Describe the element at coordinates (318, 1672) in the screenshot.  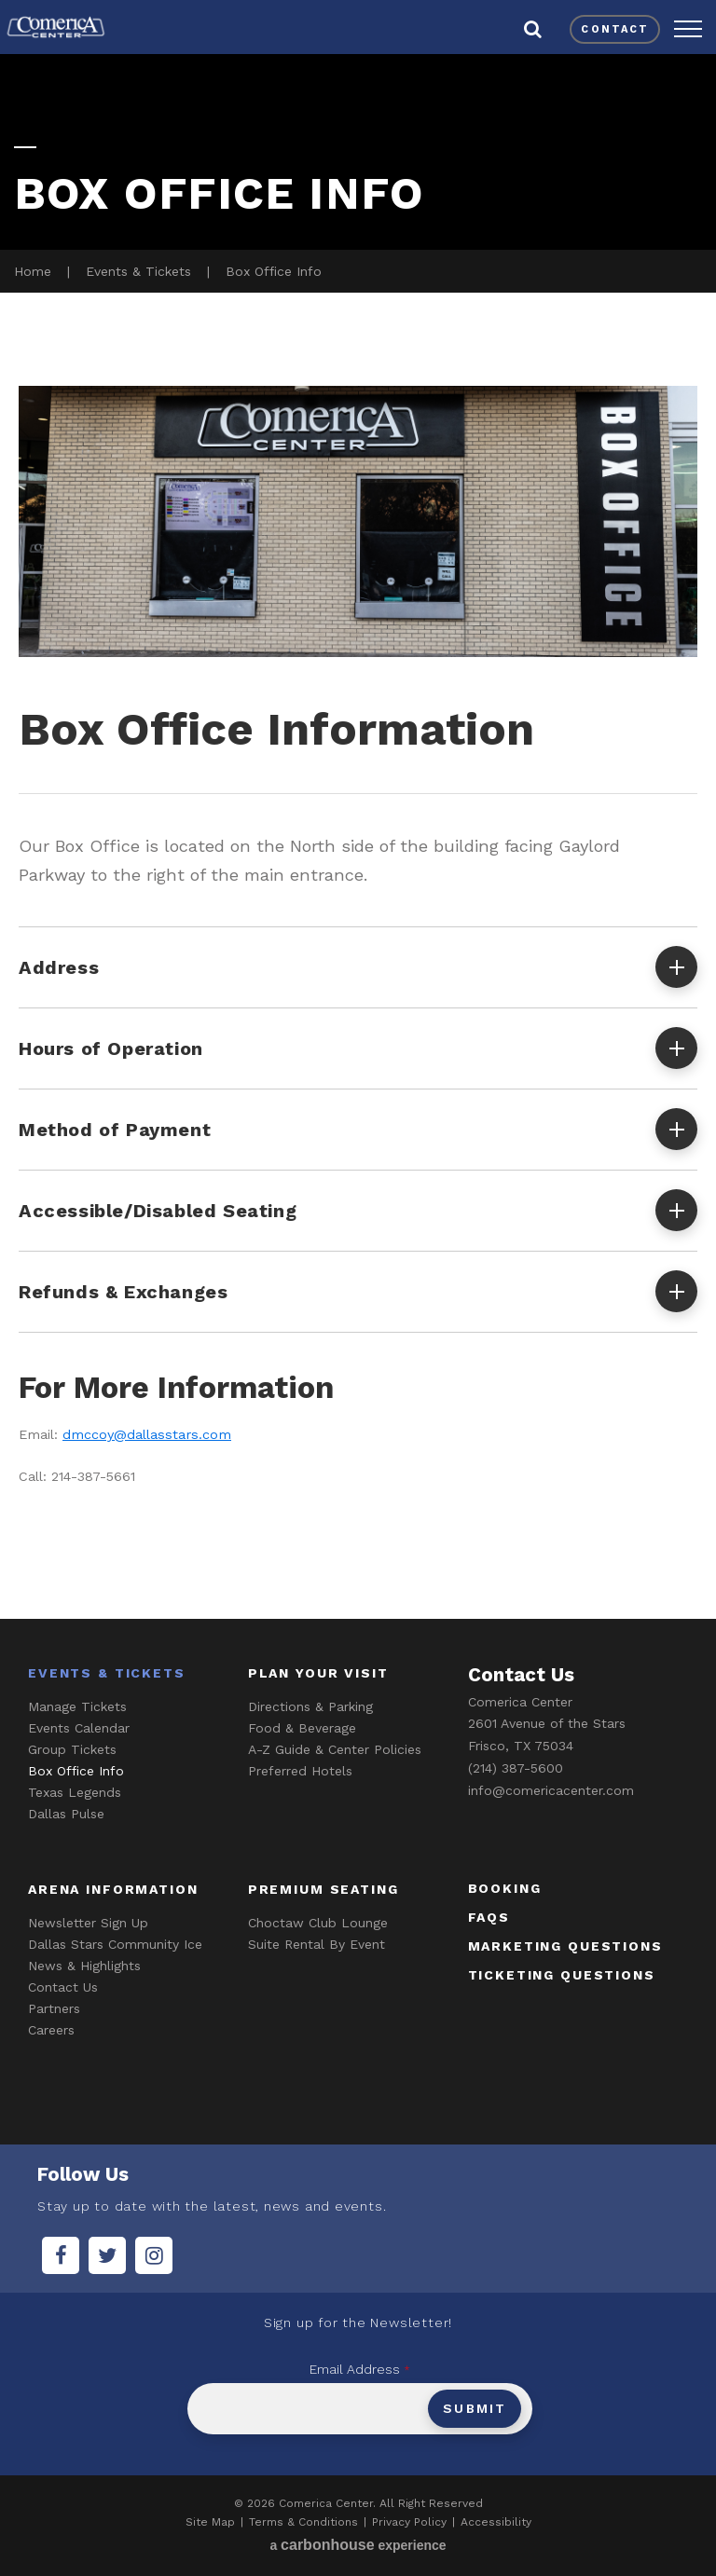
I see `Plan Your Visit` at that location.